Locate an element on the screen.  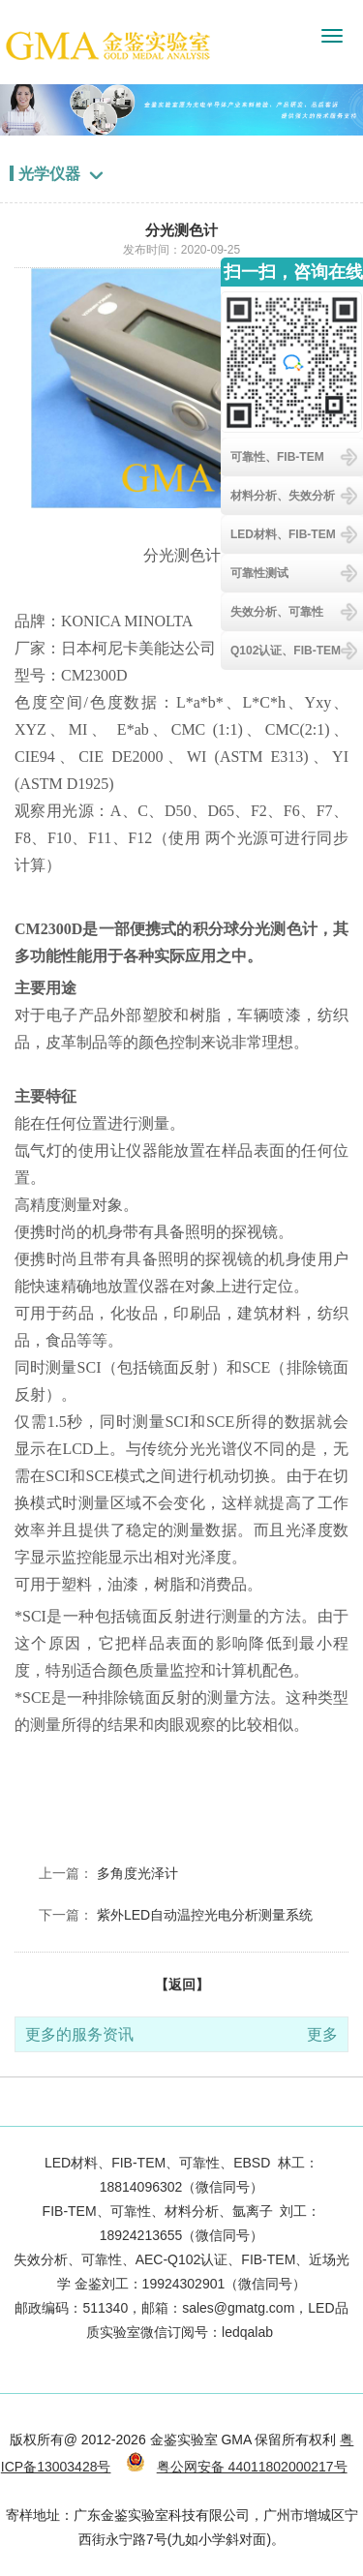
【返回】 is located at coordinates (182, 1984).